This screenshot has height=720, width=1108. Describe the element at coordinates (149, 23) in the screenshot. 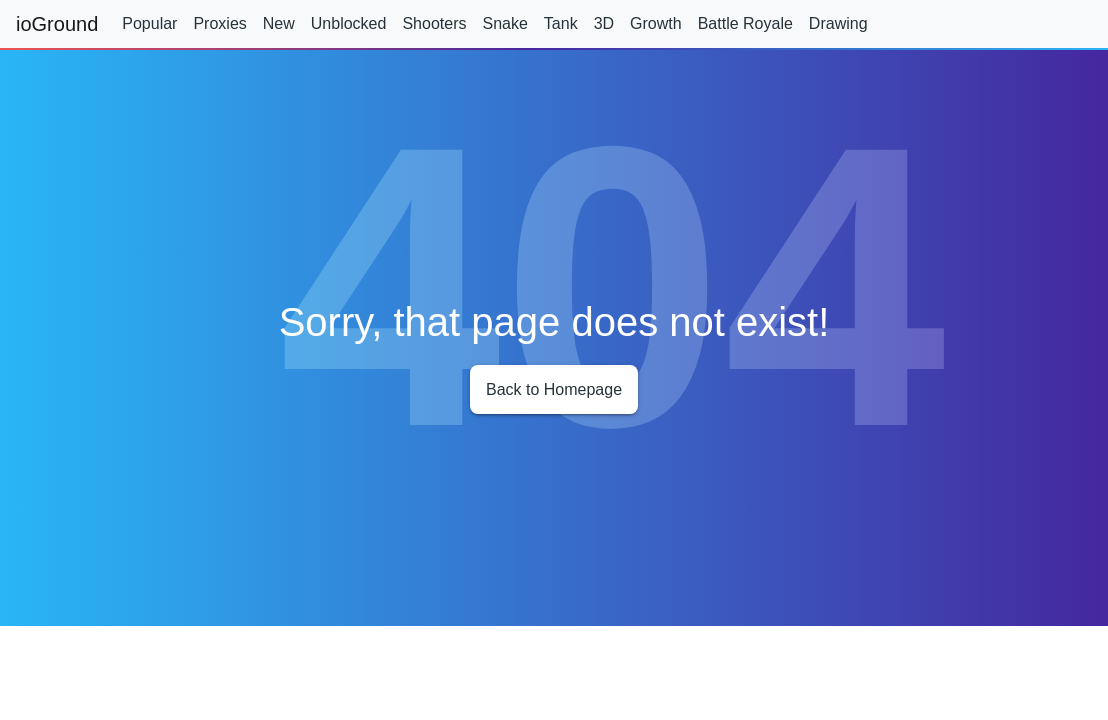

I see `Popular` at that location.